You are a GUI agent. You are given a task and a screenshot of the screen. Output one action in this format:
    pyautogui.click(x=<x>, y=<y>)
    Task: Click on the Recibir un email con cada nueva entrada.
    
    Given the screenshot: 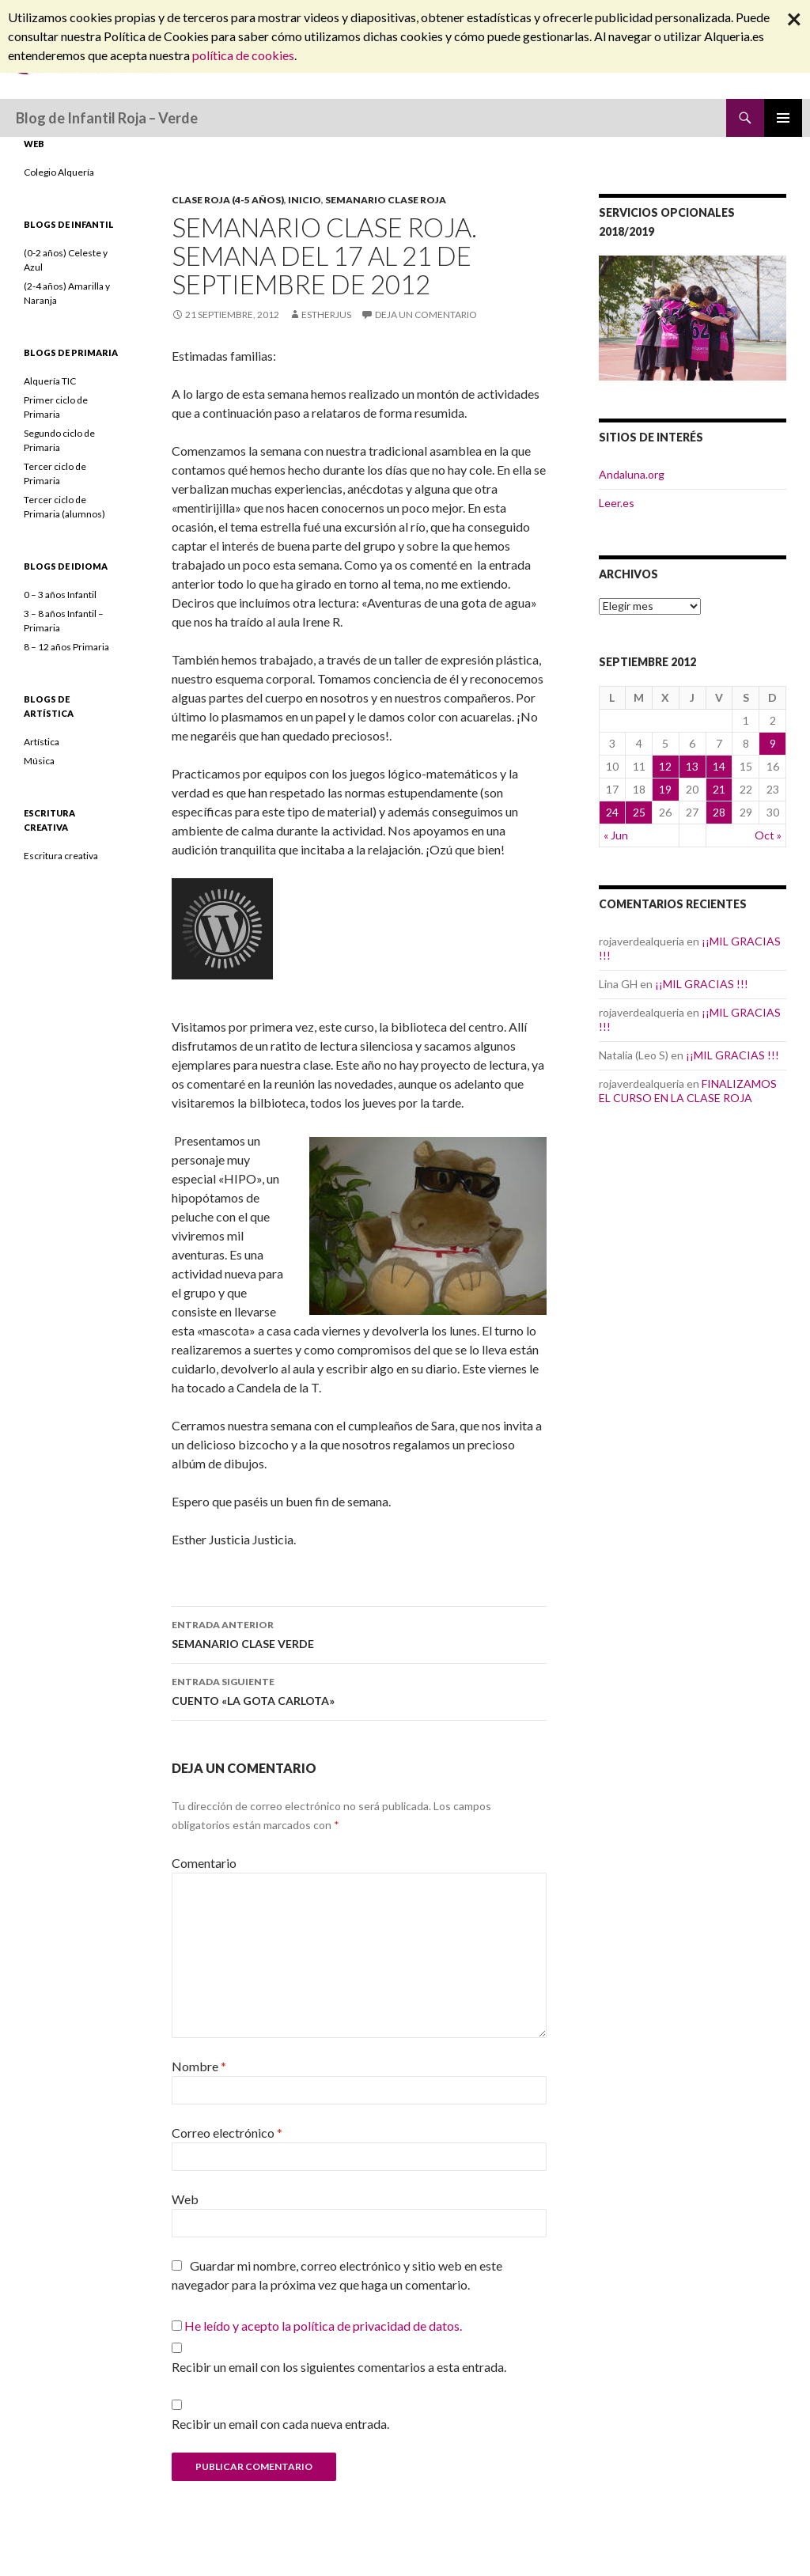 What is the action you would take?
    pyautogui.click(x=280, y=2423)
    